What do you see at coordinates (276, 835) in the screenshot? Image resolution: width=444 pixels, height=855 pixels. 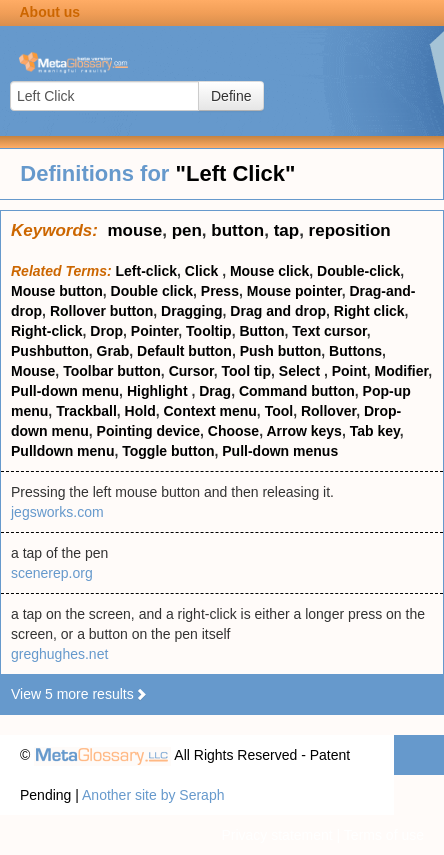 I see `Privacy statement` at bounding box center [276, 835].